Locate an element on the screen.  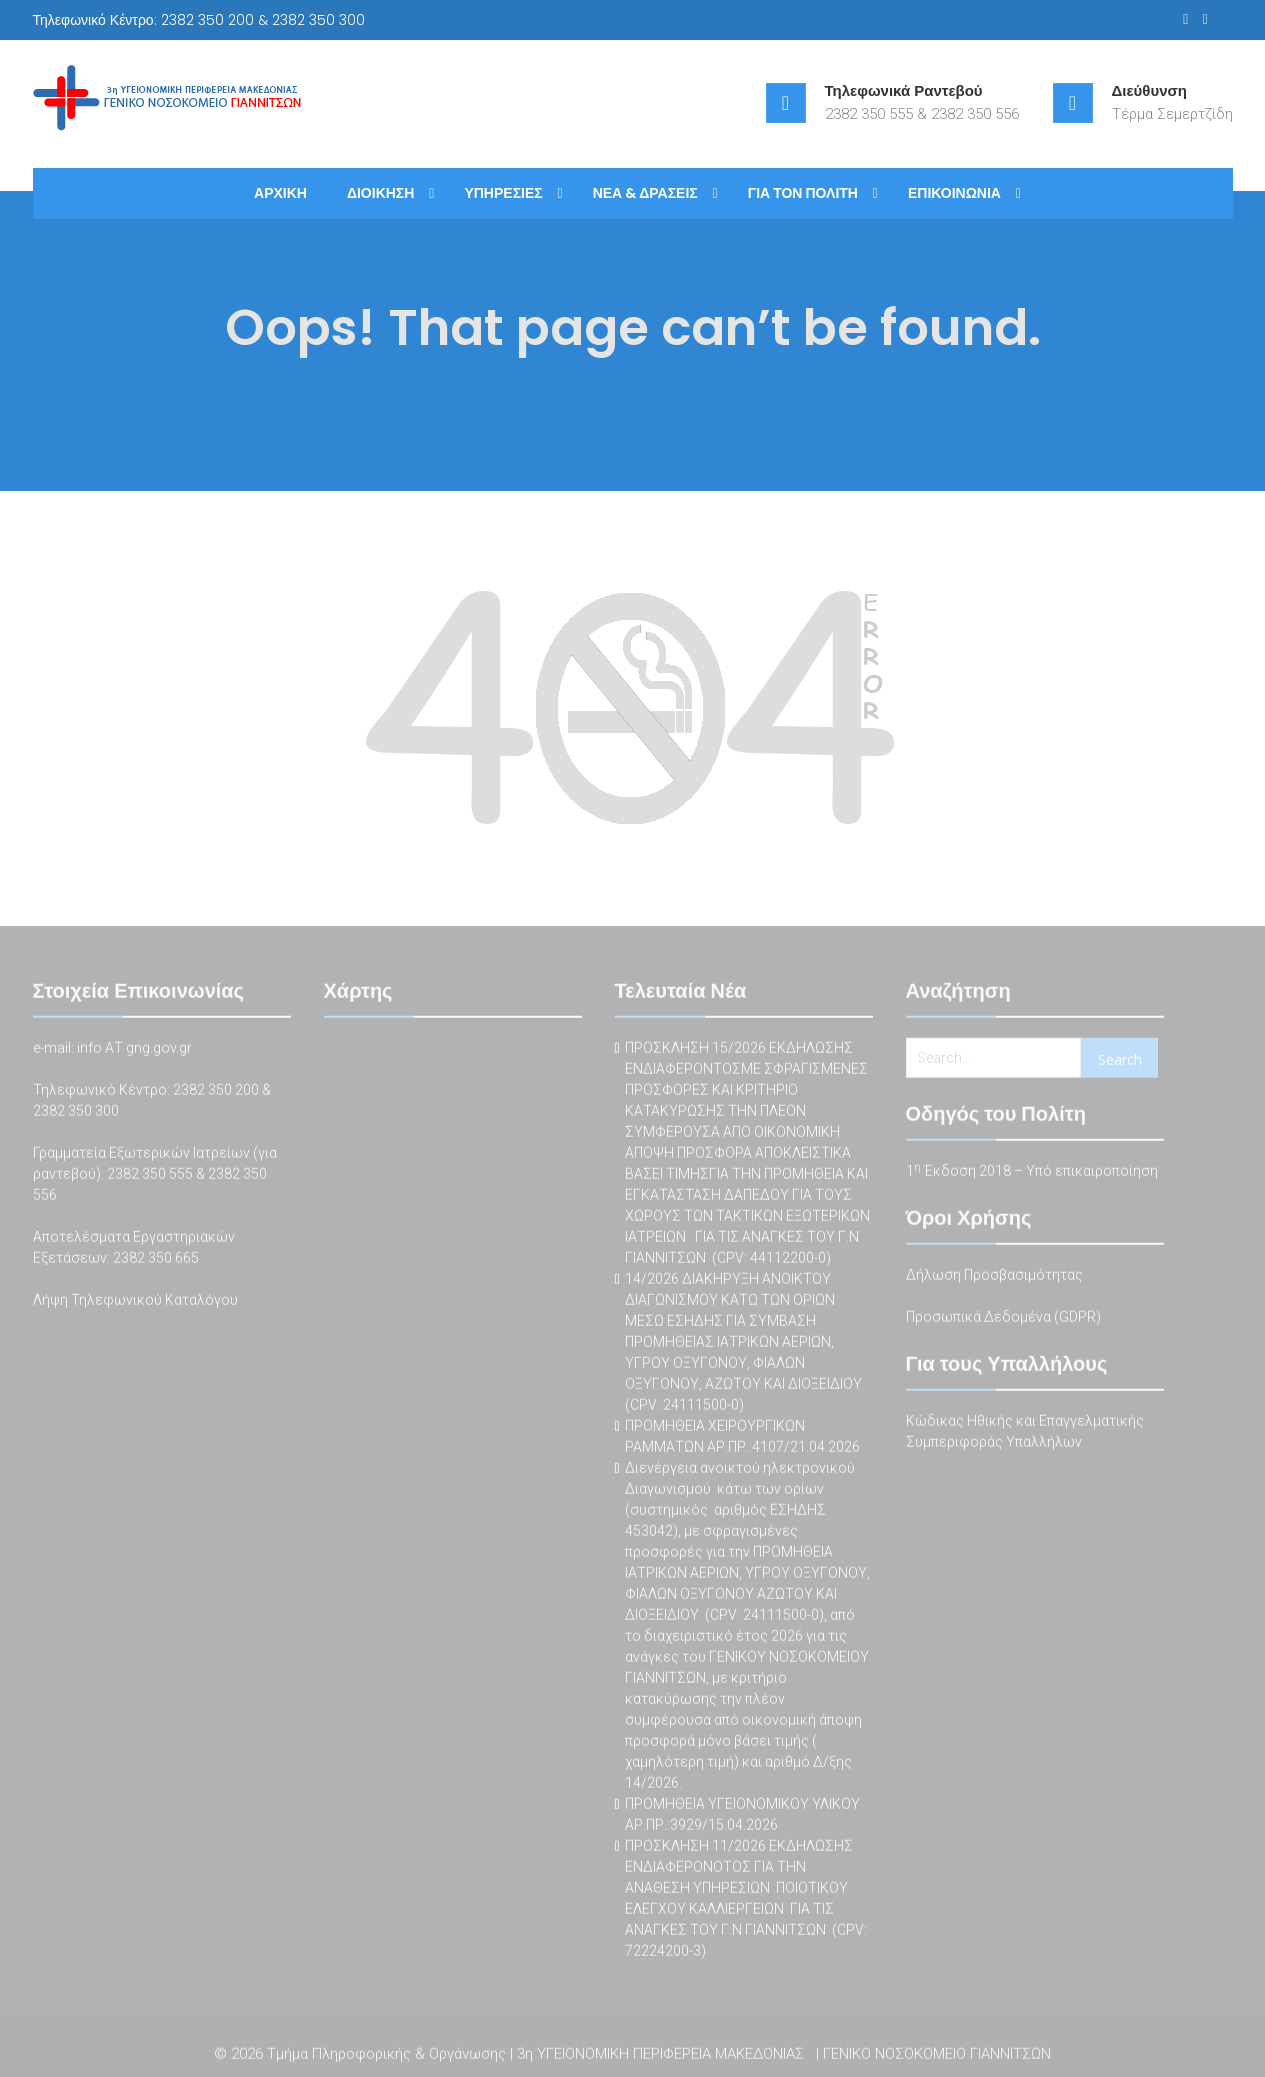
Δήλωση Προσβασιμότητας is located at coordinates (994, 1277).